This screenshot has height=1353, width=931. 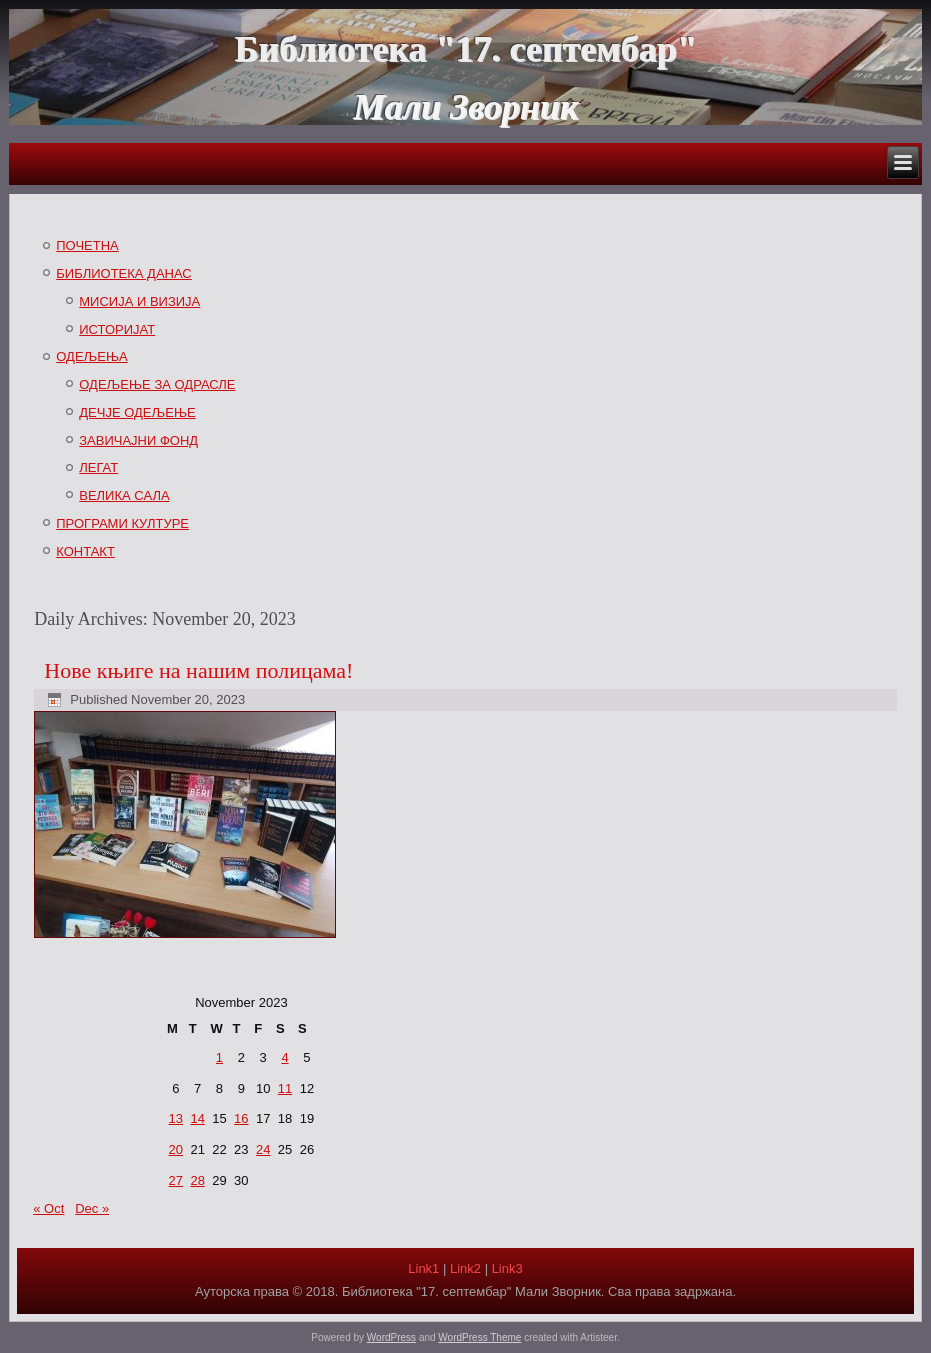 What do you see at coordinates (176, 1118) in the screenshot?
I see `13 [Posts published on November 13, 2023]` at bounding box center [176, 1118].